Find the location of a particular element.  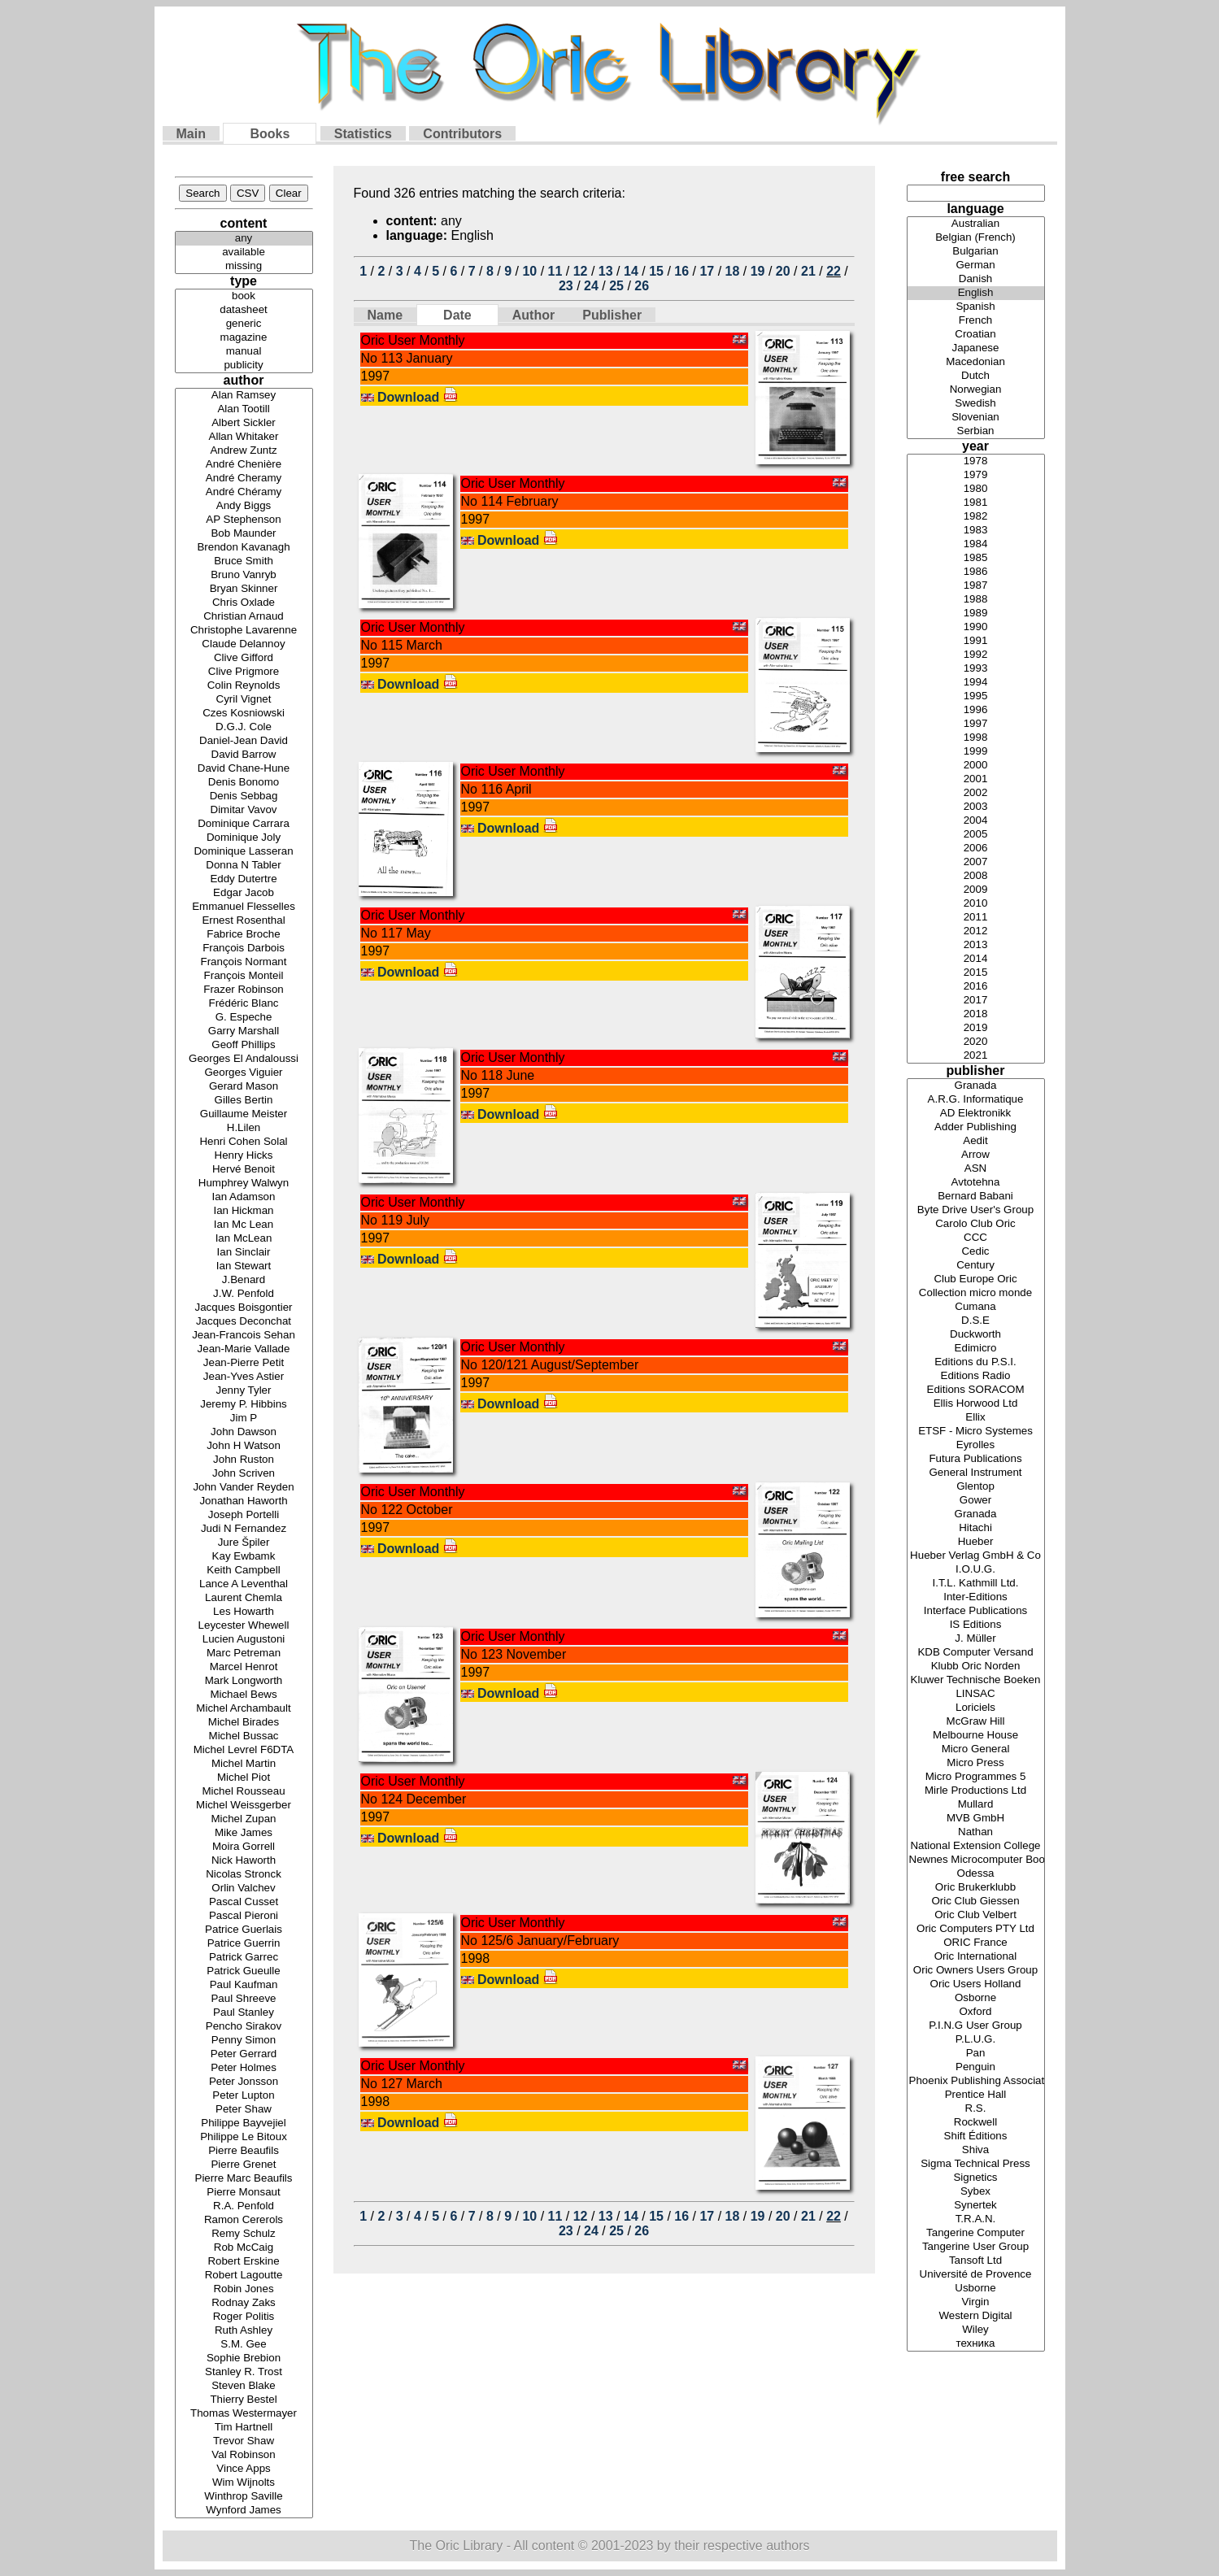

English is located at coordinates (976, 293).